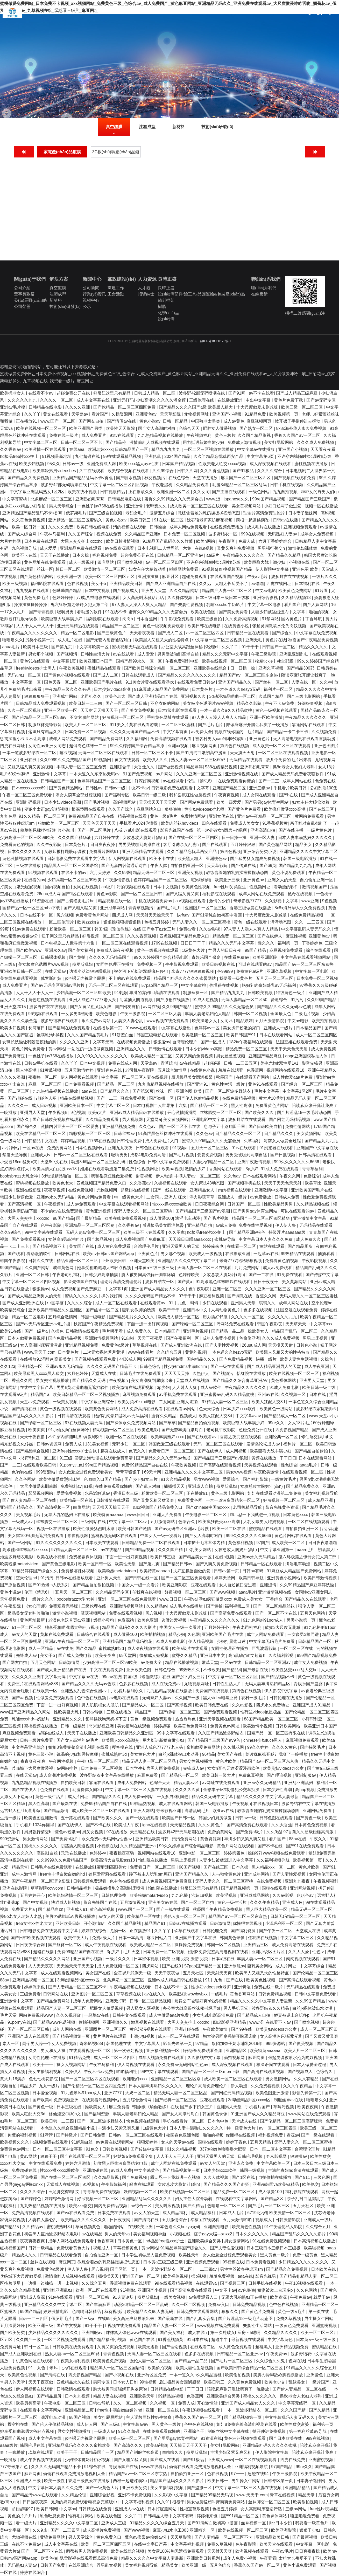 This screenshot has height=2576, width=339. Describe the element at coordinates (166, 300) in the screenshot. I see `蝕刻框架` at that location.